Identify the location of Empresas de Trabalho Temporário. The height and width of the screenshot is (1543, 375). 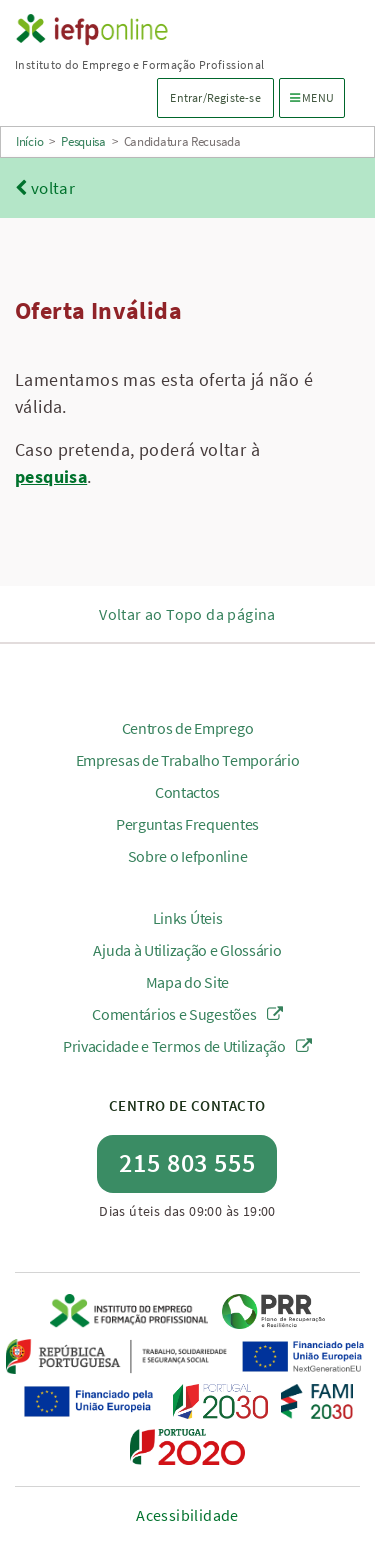
(188, 760).